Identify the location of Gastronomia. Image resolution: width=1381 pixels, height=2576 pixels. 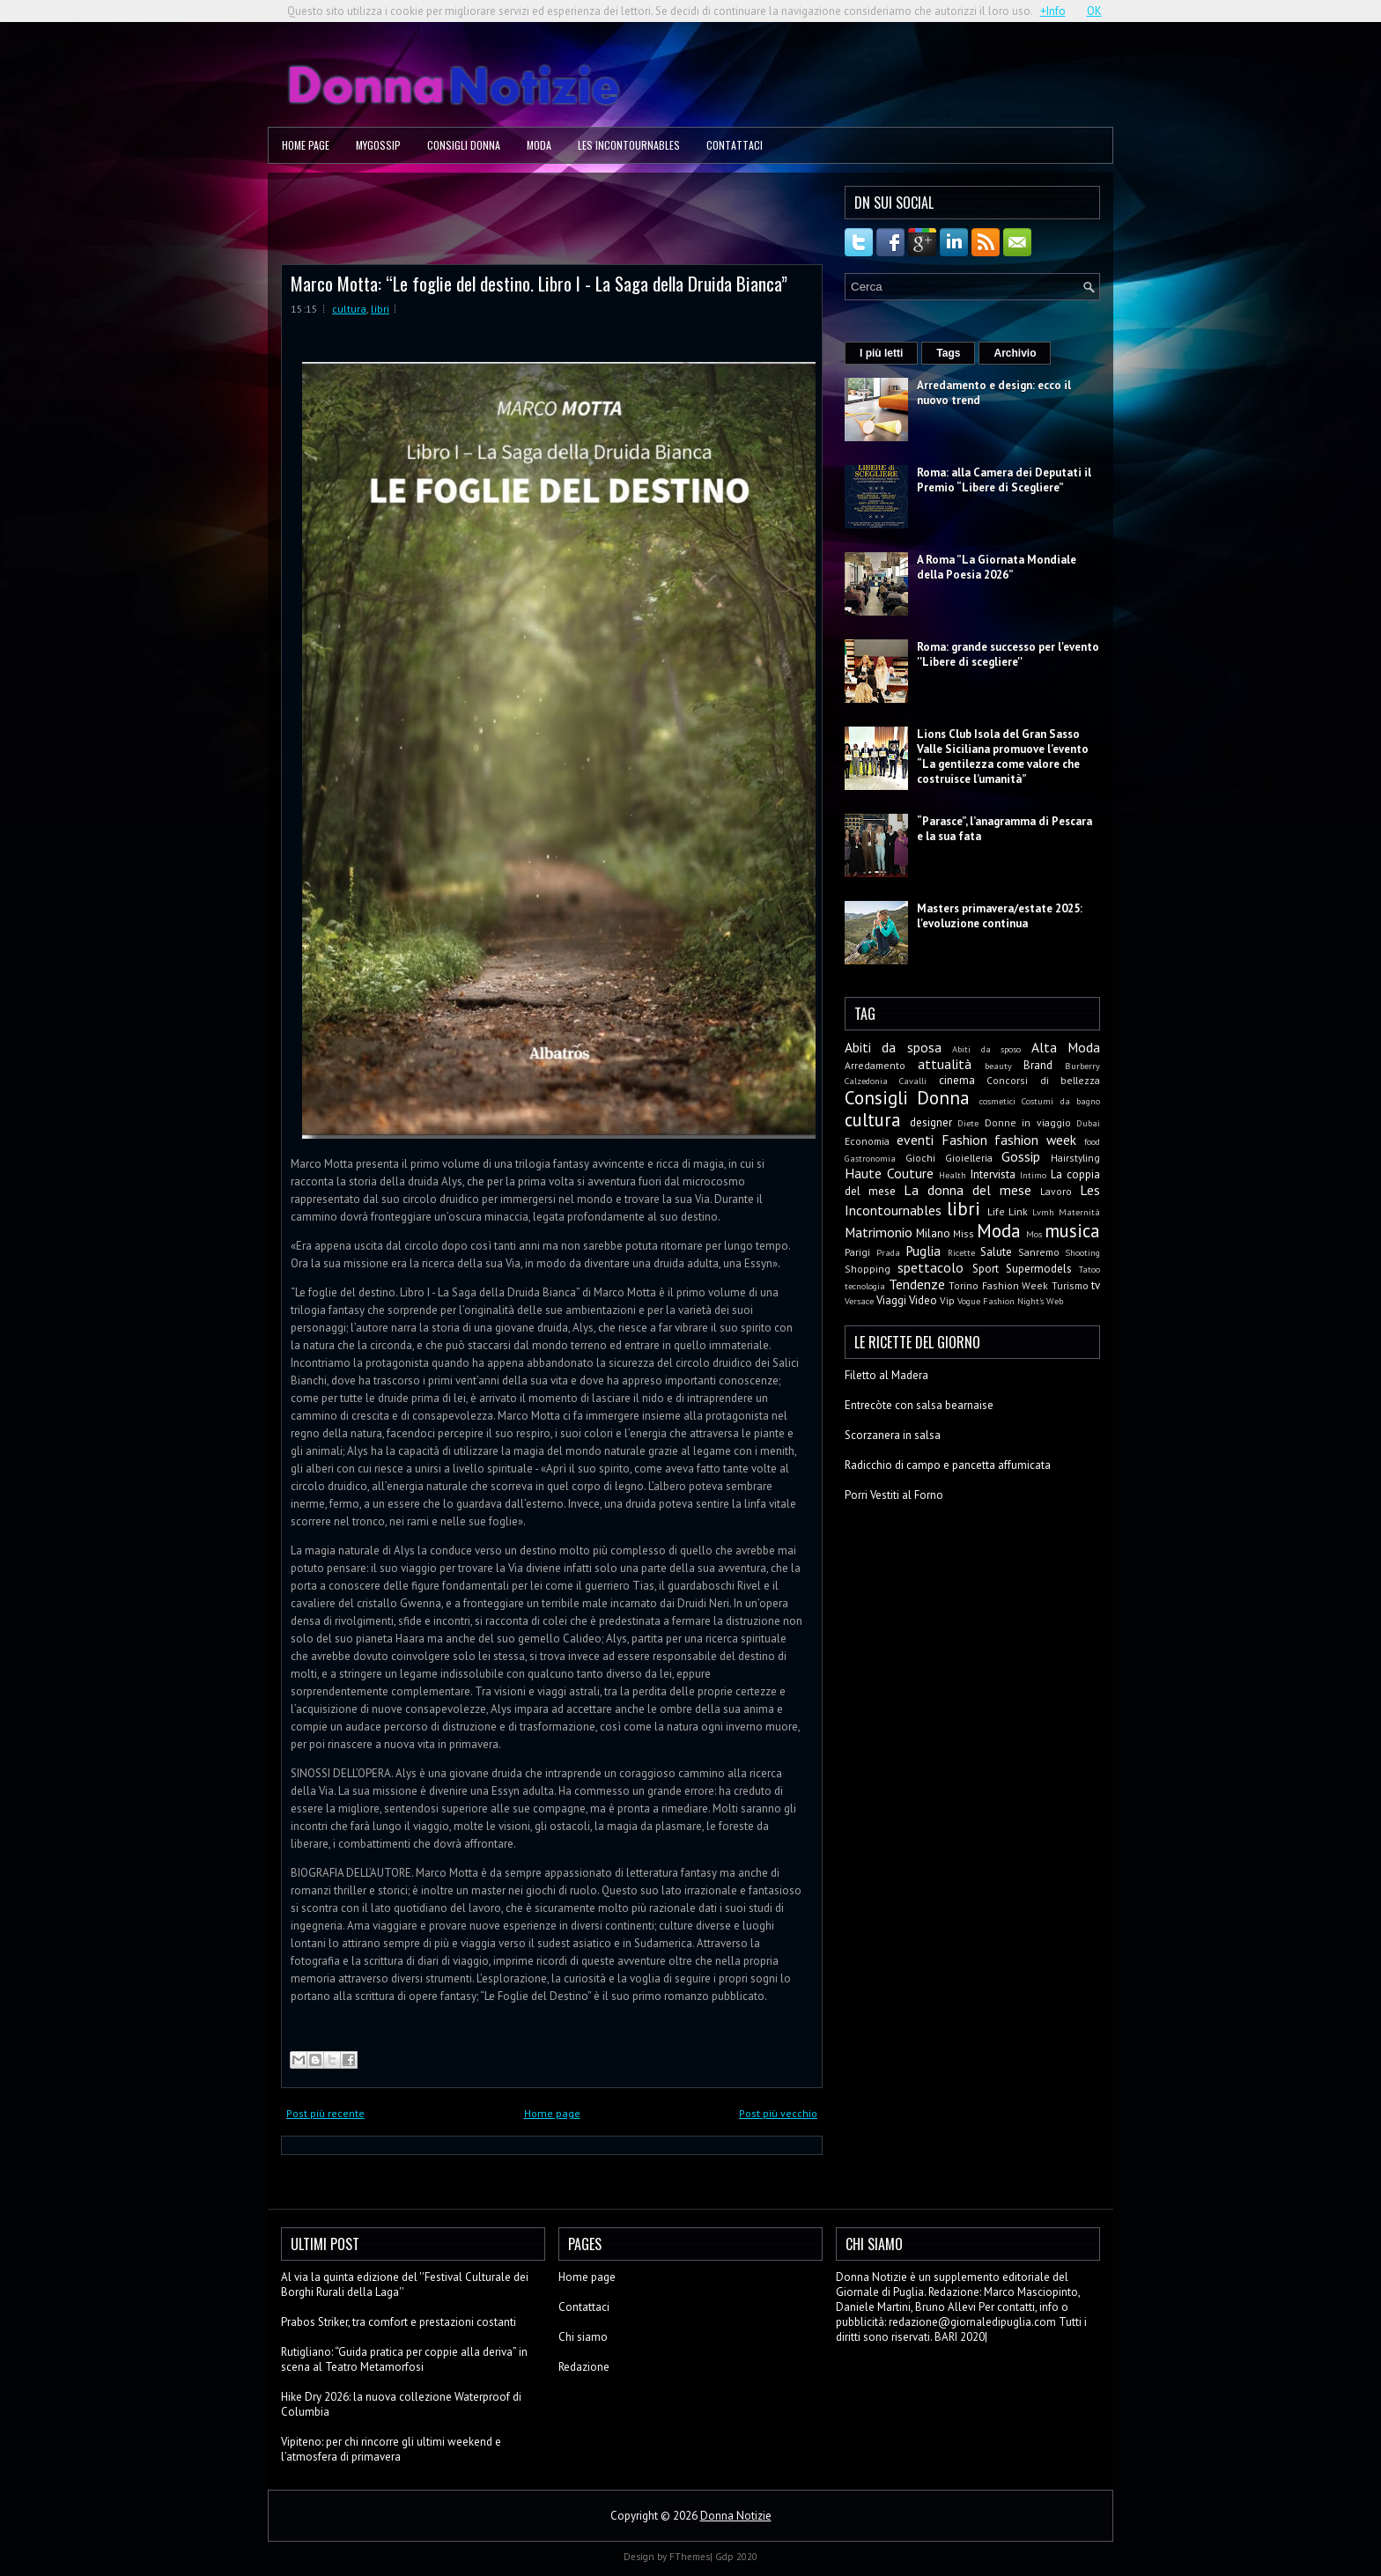
(870, 1158).